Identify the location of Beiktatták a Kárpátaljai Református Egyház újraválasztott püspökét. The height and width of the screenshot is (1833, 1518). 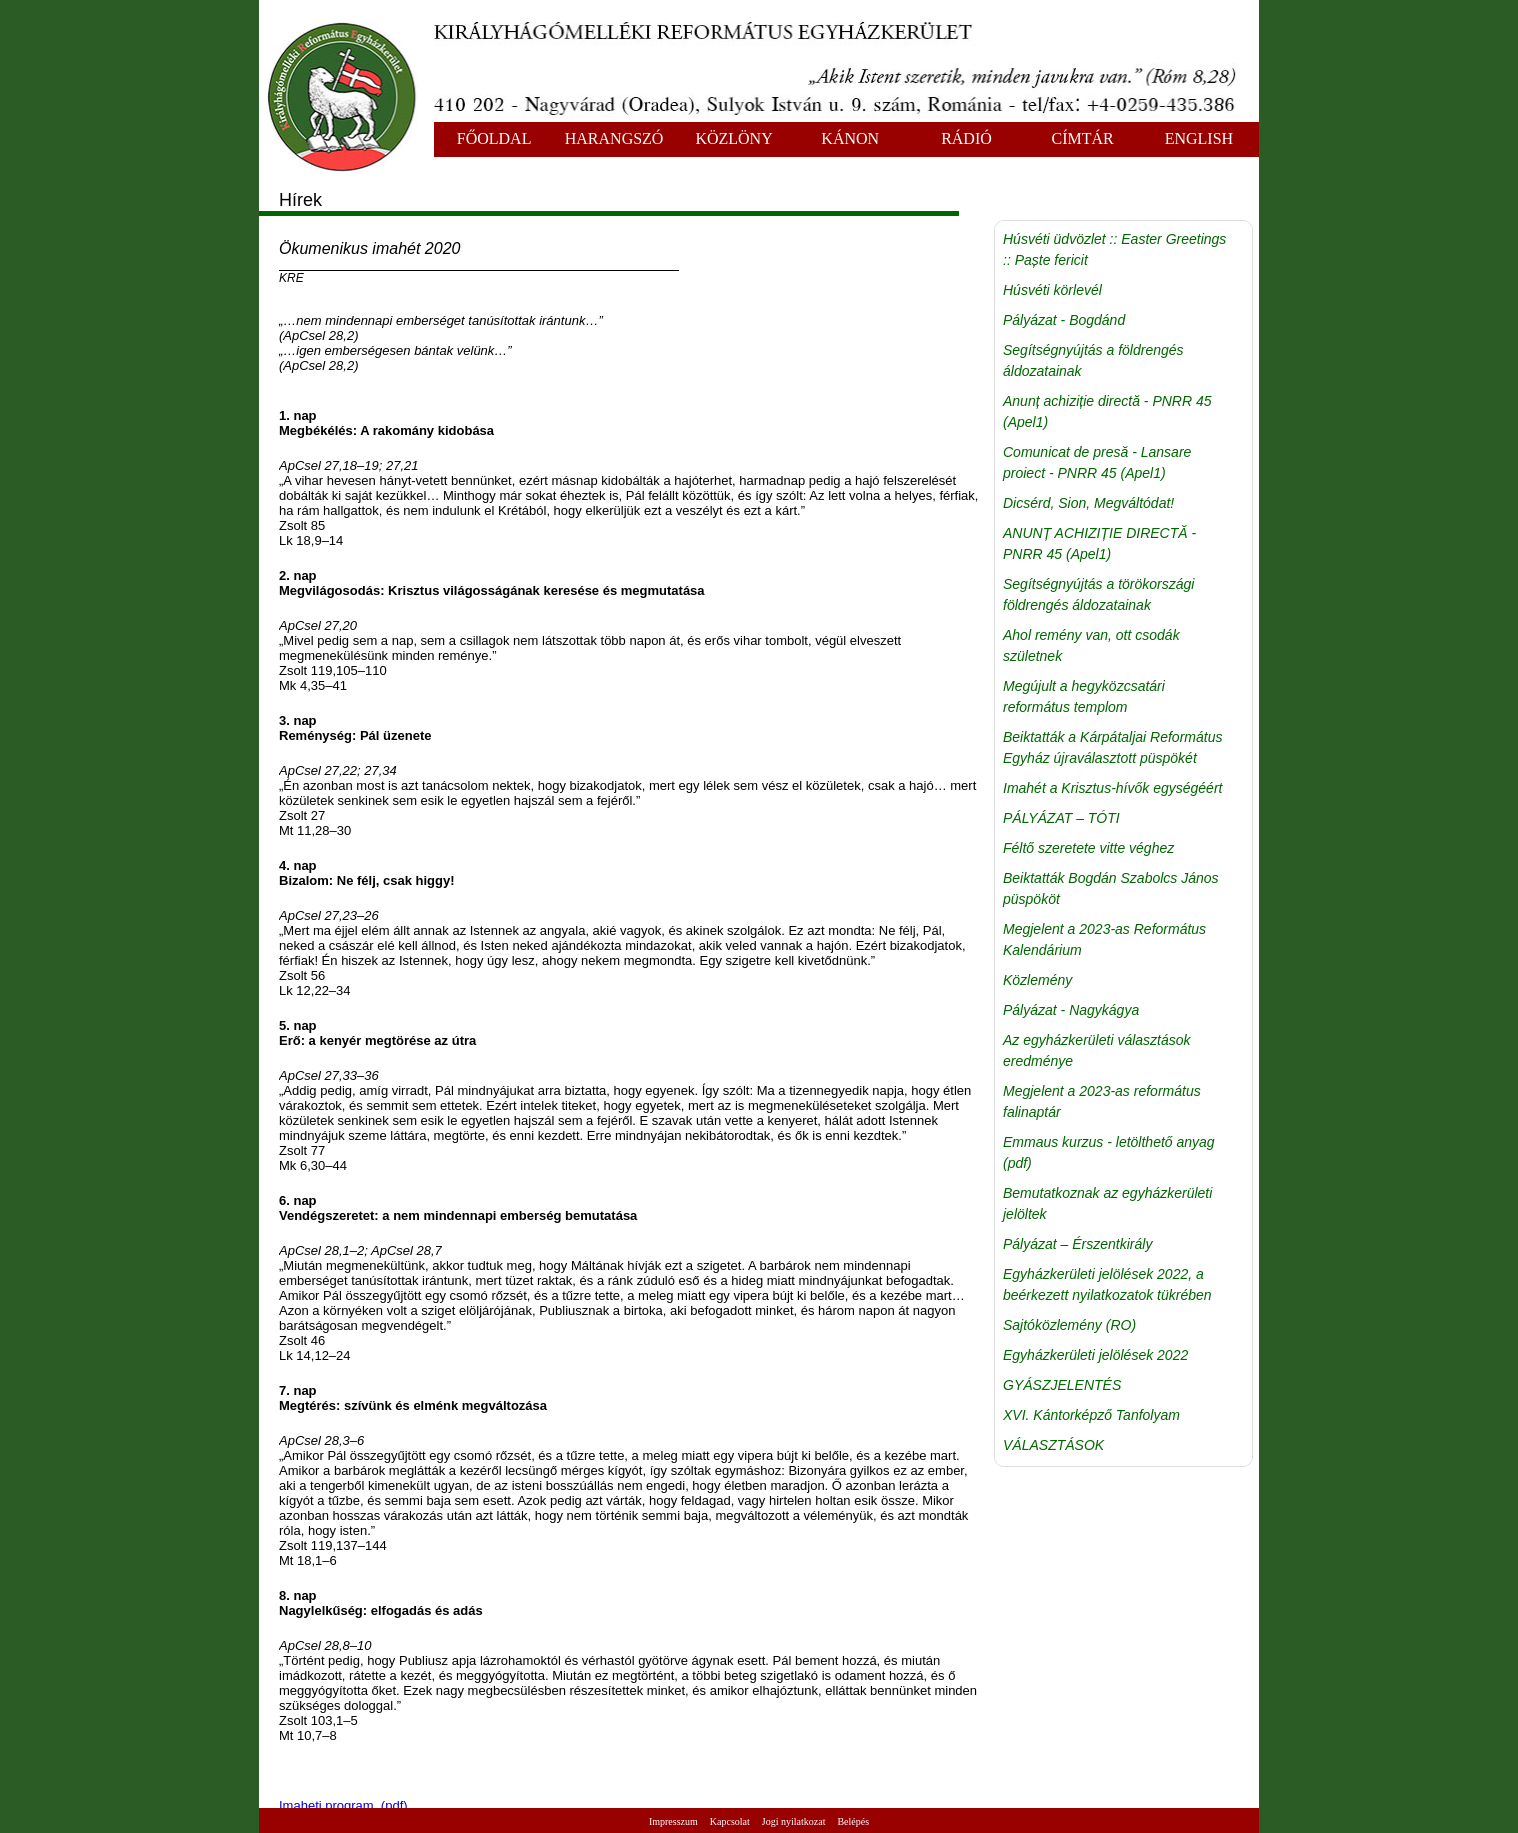
(1112, 747).